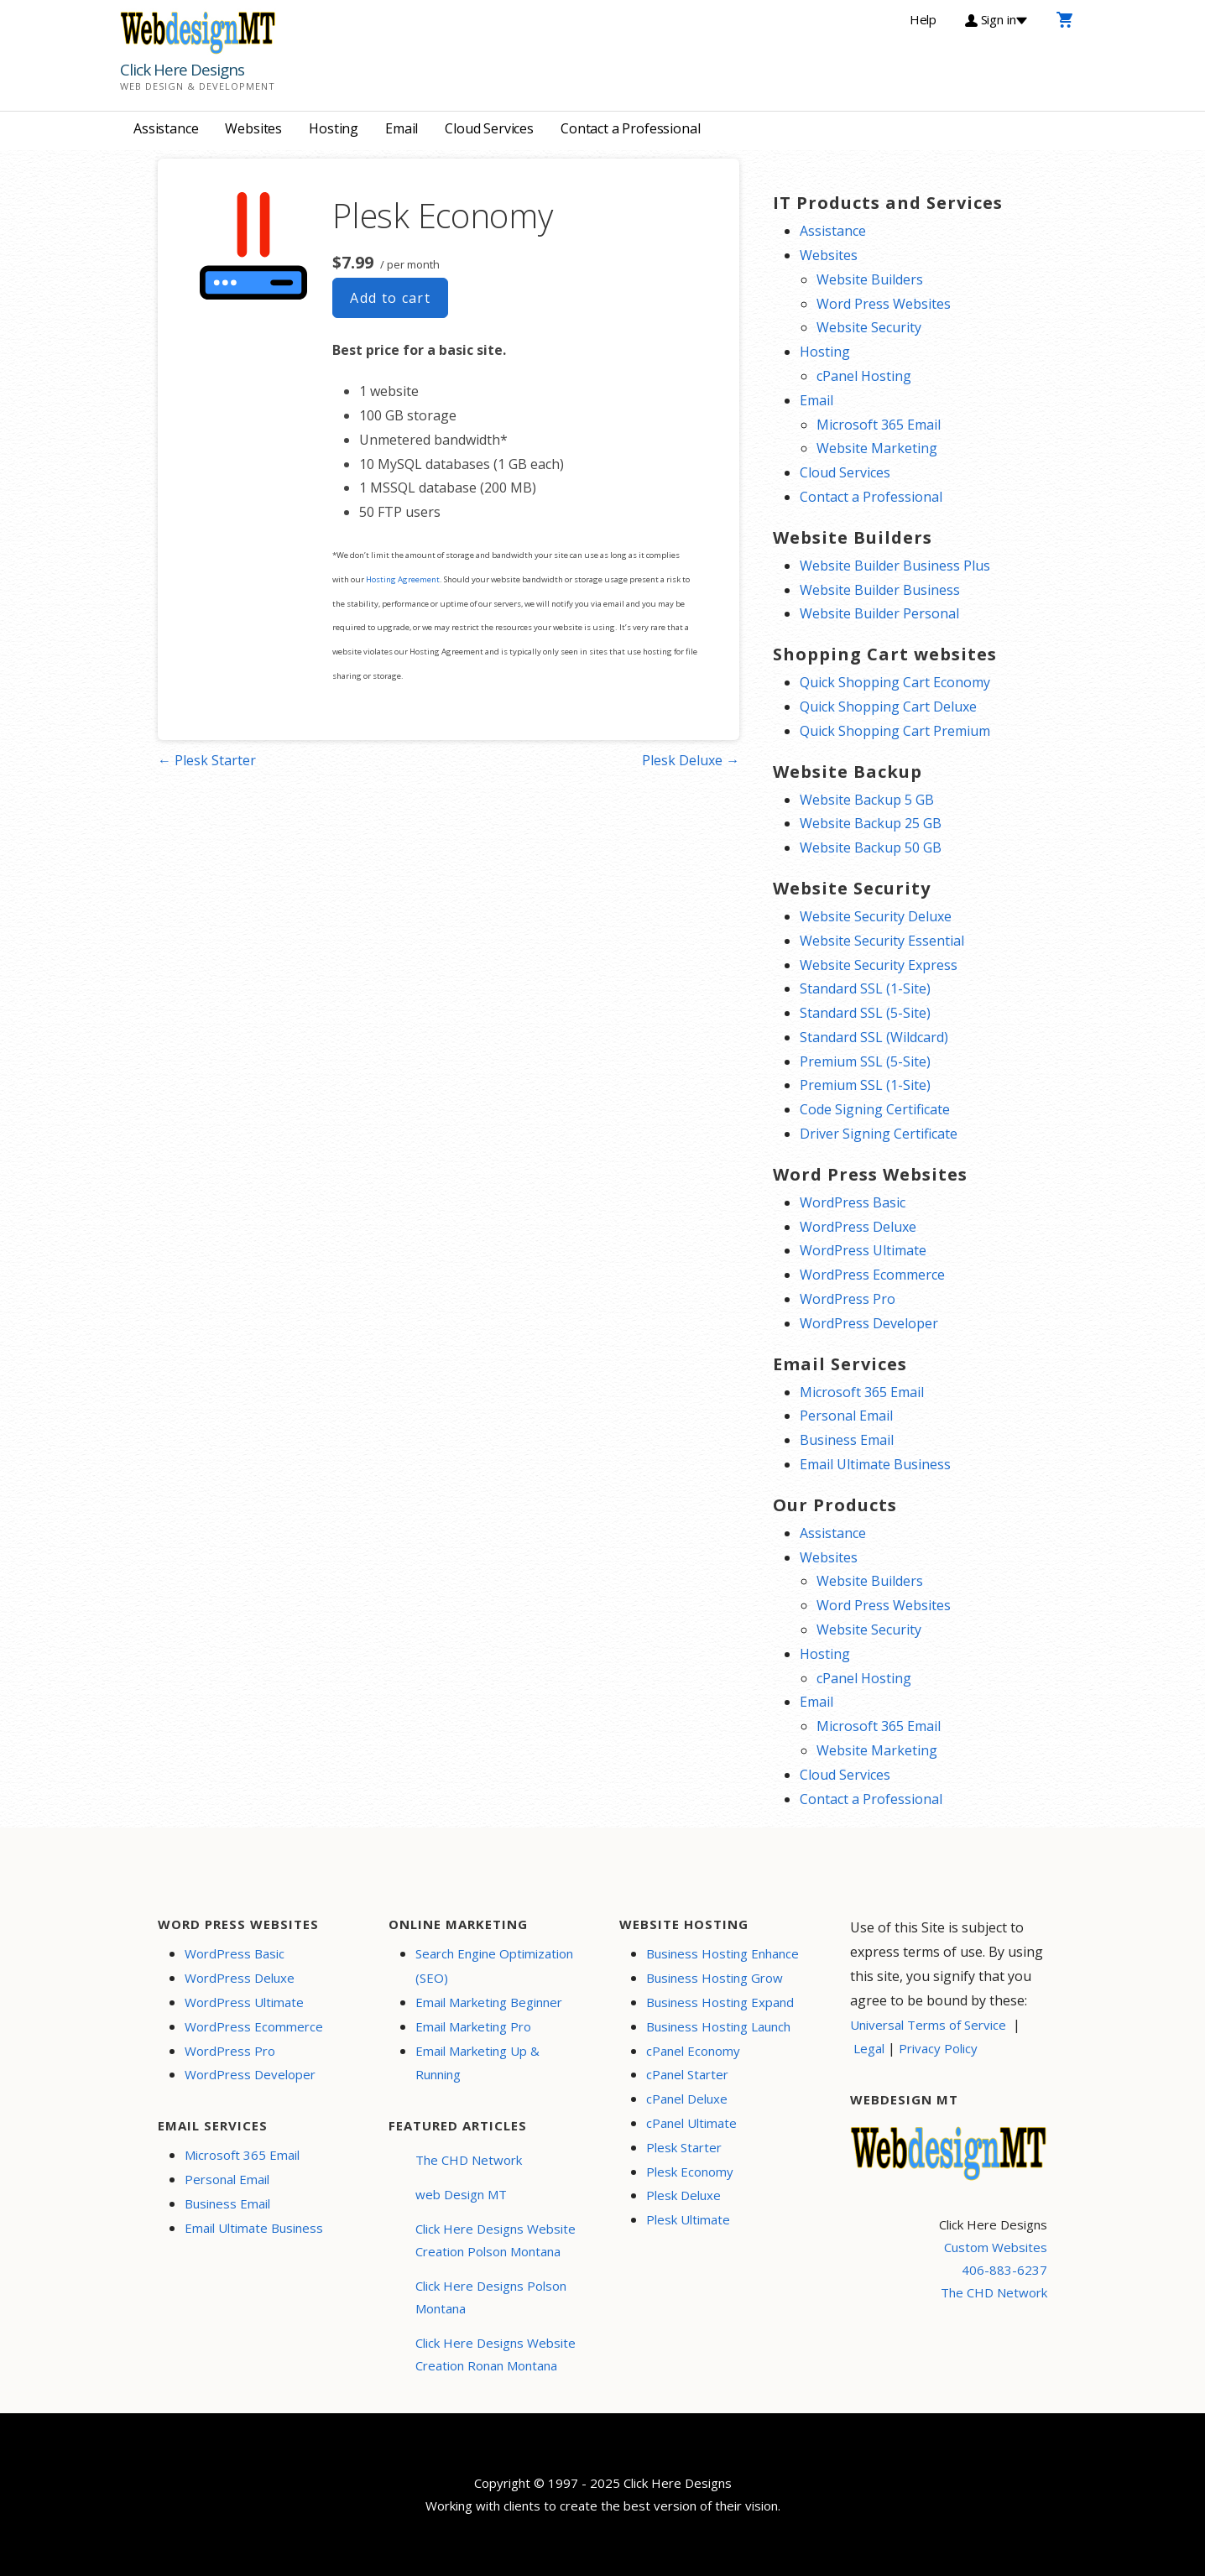 The width and height of the screenshot is (1205, 2576). Describe the element at coordinates (333, 128) in the screenshot. I see `Hosting` at that location.